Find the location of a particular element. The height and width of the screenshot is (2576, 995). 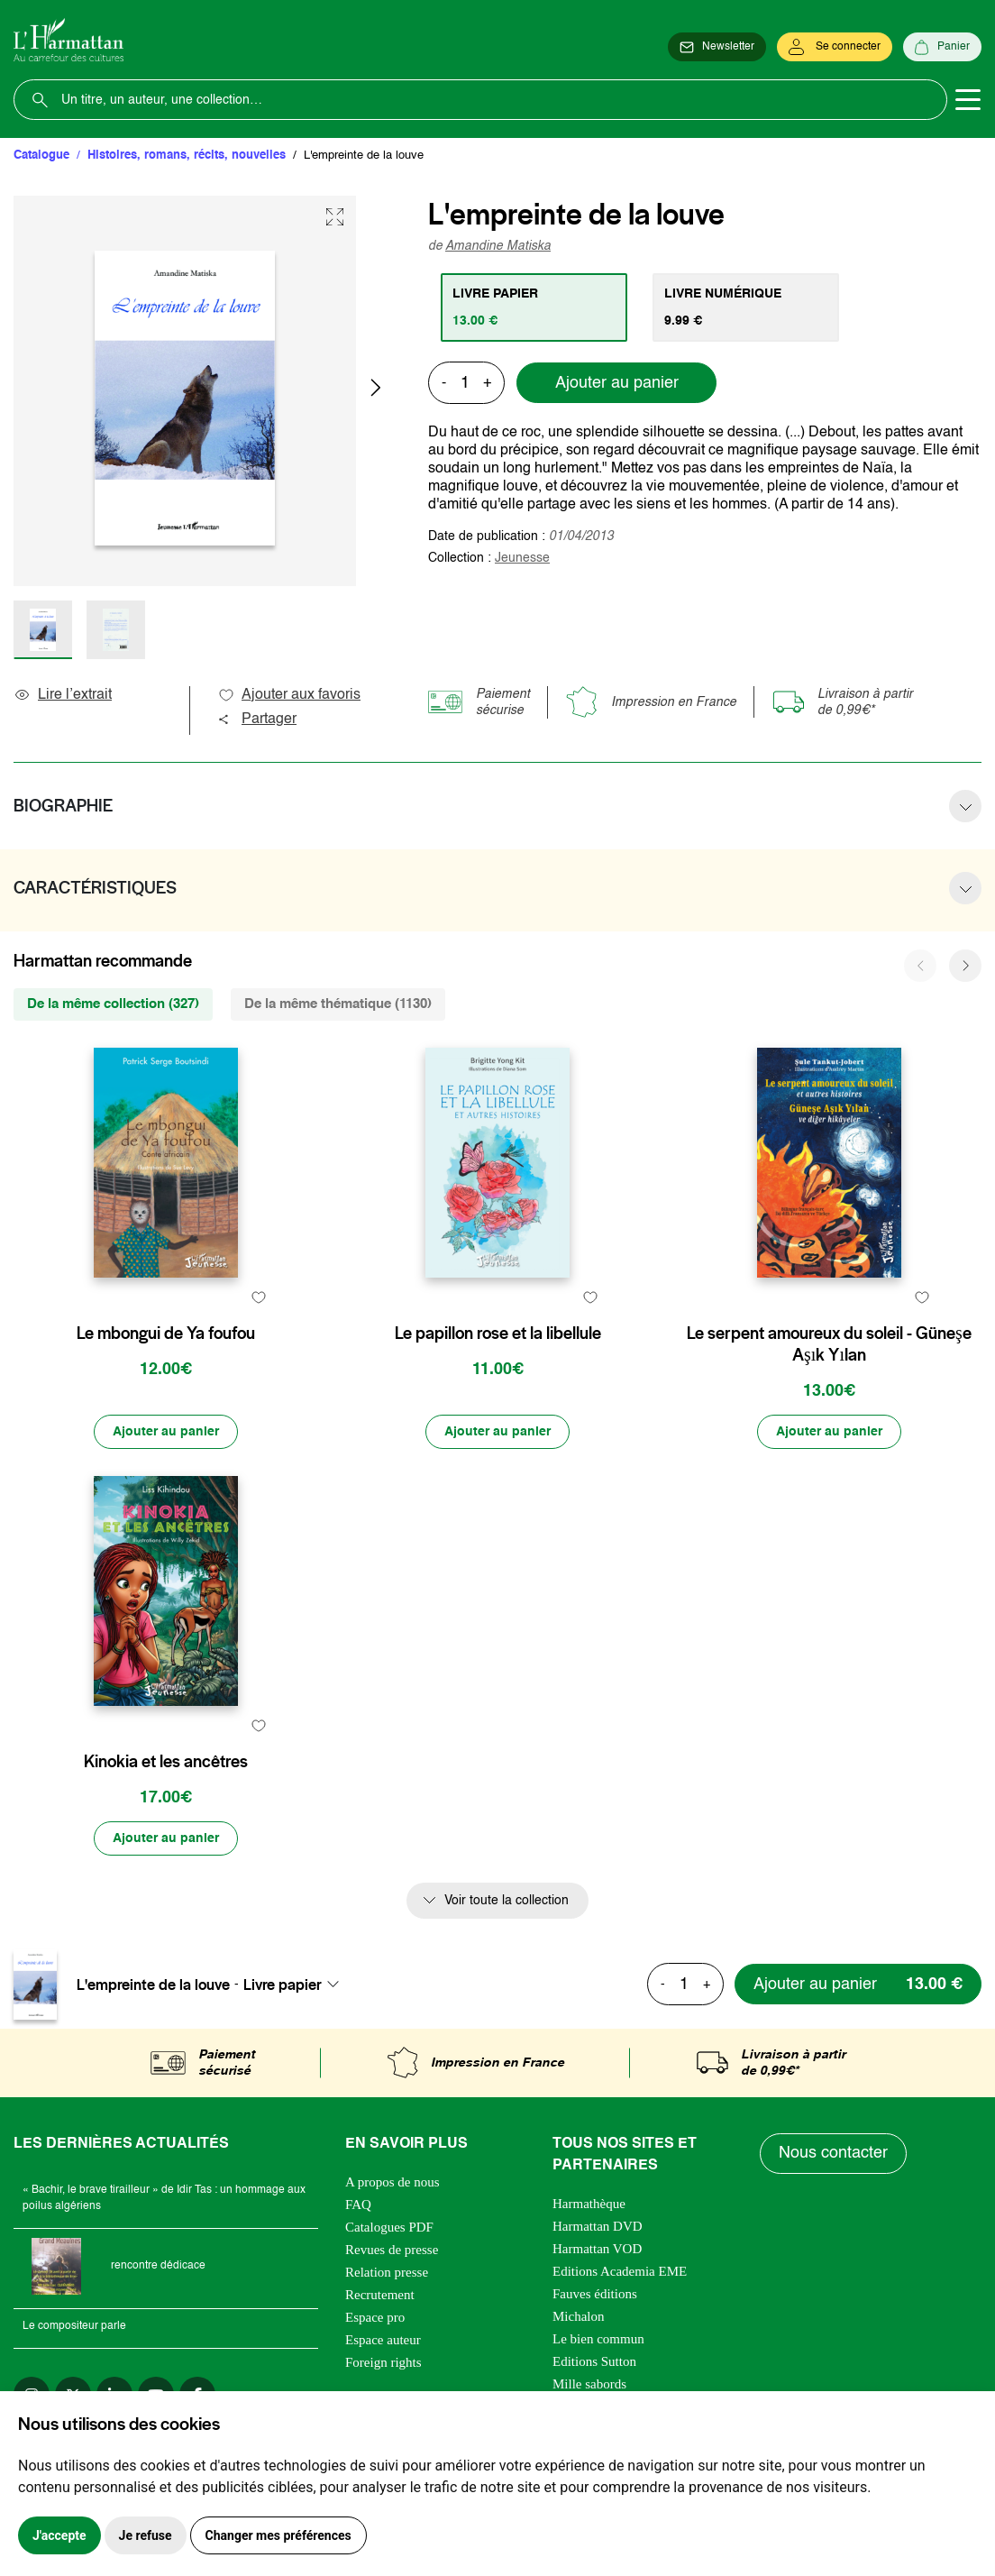

De la même thématique (1130) [tab] is located at coordinates (338, 1004).